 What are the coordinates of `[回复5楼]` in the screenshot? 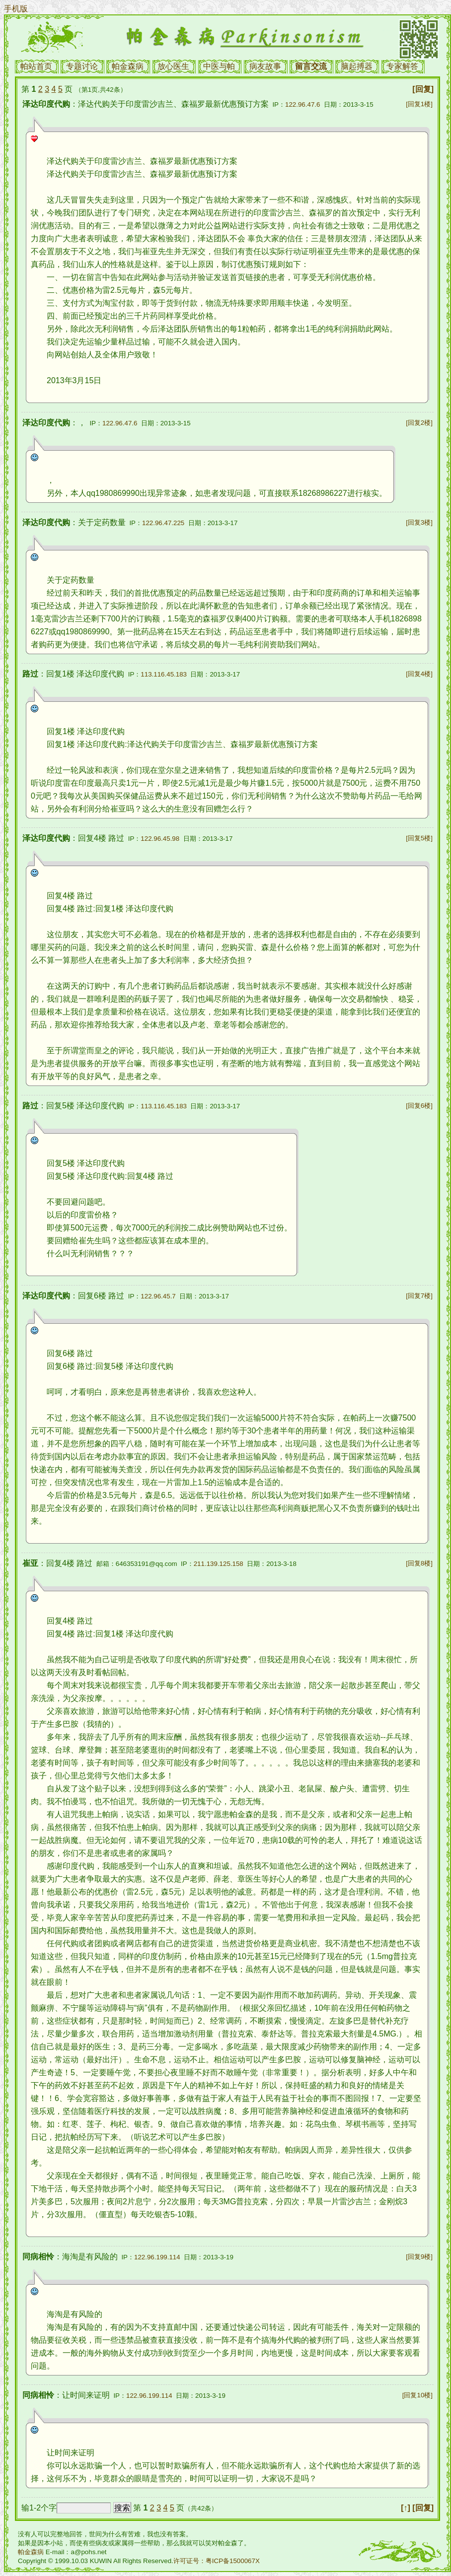 It's located at (419, 838).